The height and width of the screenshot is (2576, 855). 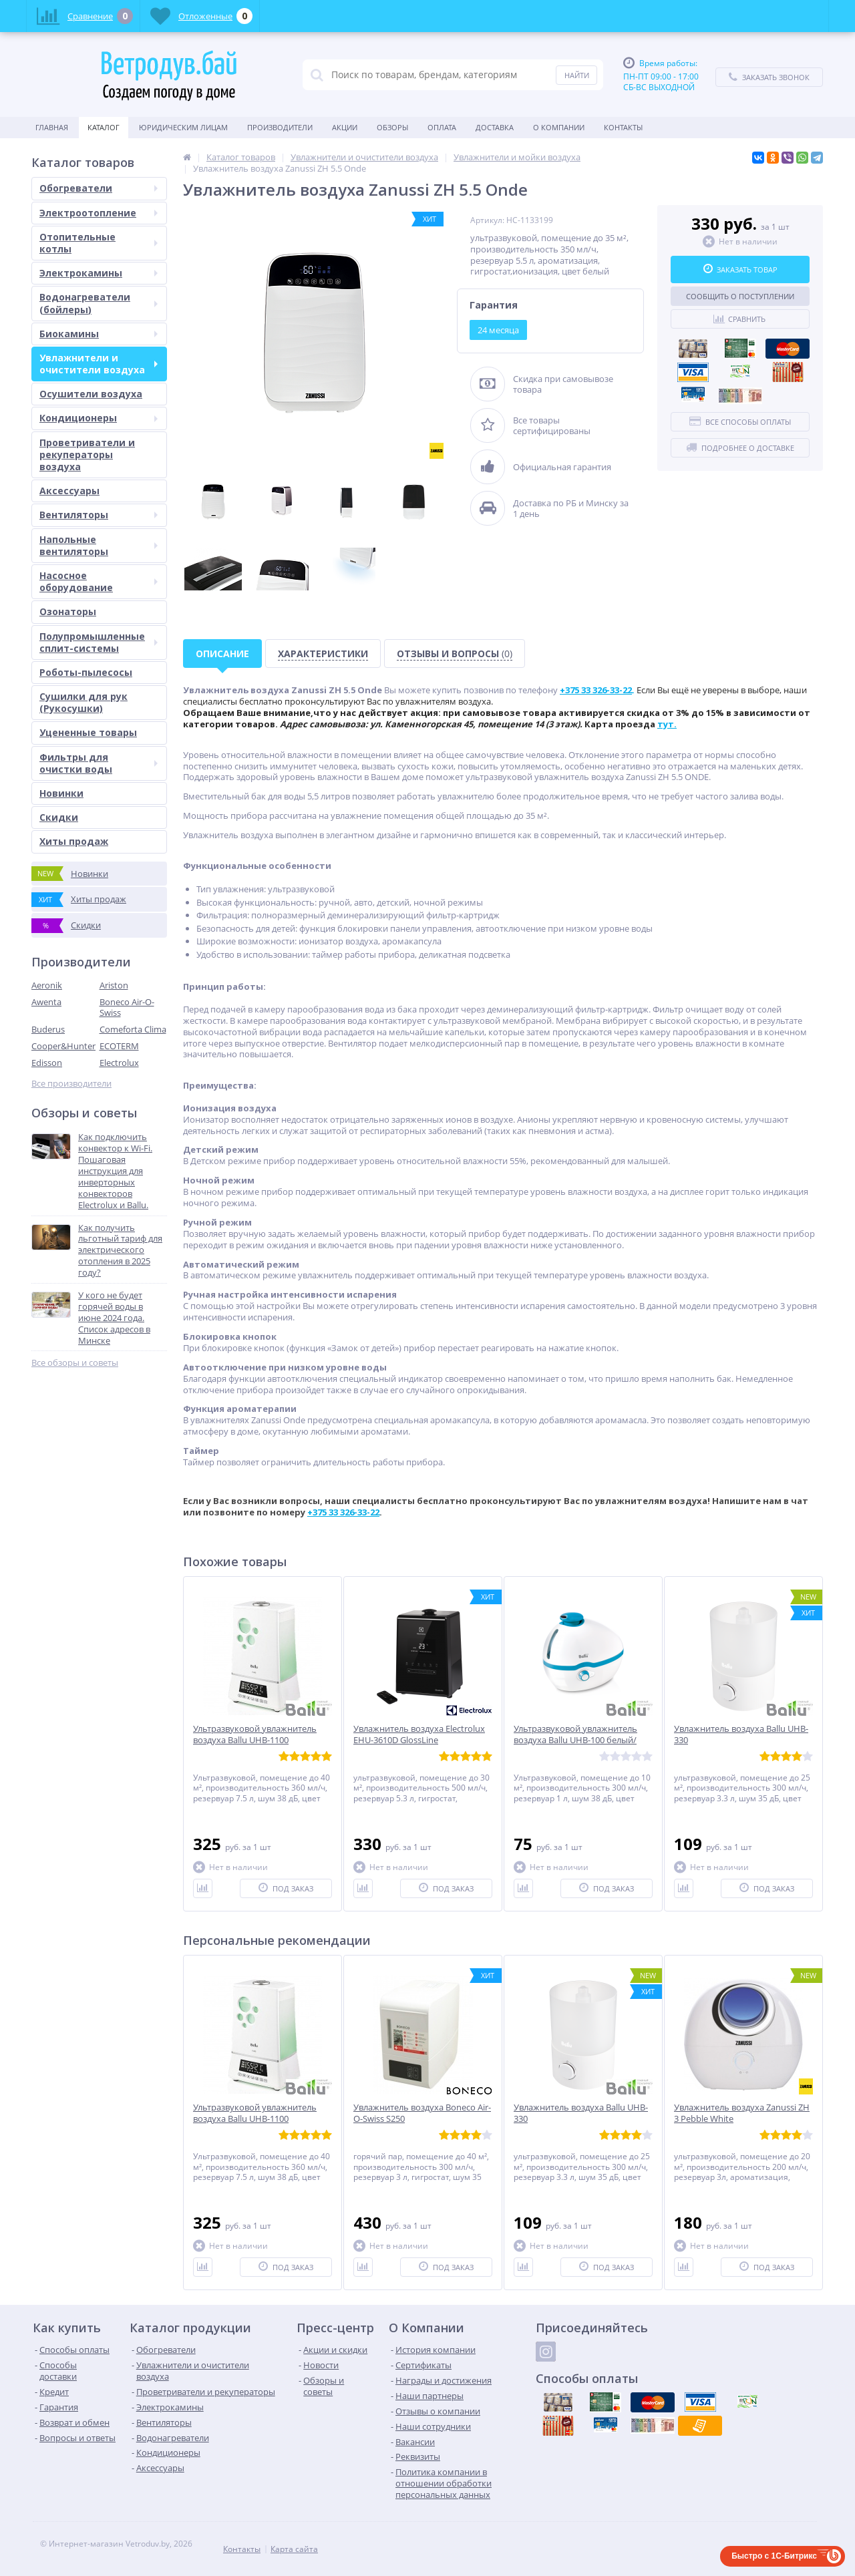 I want to click on Сообщить о поступлении, so click(x=740, y=296).